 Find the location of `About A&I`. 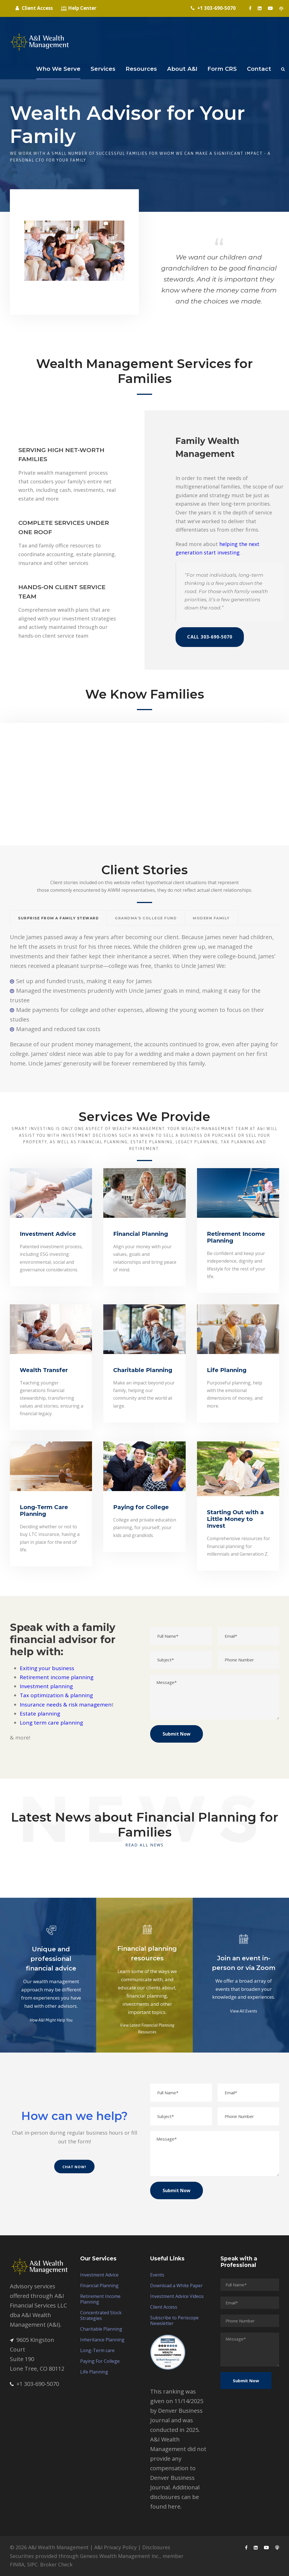

About A&I is located at coordinates (182, 68).